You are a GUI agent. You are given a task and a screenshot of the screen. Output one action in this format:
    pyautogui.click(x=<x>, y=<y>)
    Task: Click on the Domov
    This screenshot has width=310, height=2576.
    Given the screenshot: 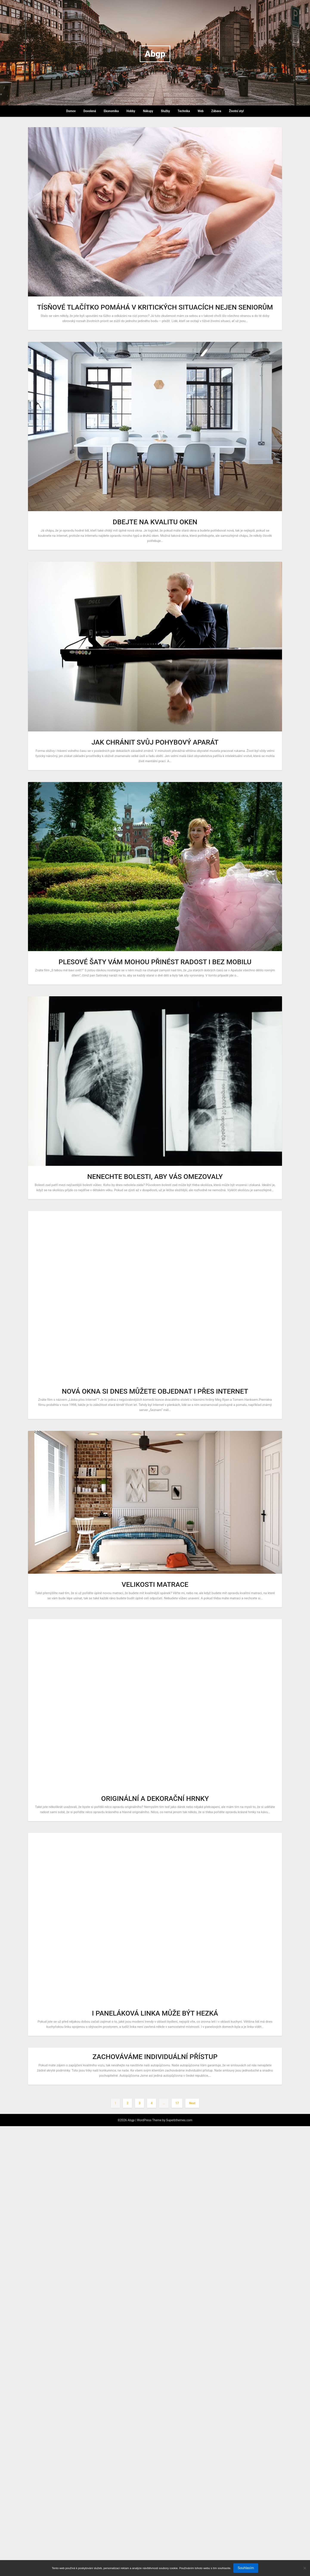 What is the action you would take?
    pyautogui.click(x=71, y=111)
    